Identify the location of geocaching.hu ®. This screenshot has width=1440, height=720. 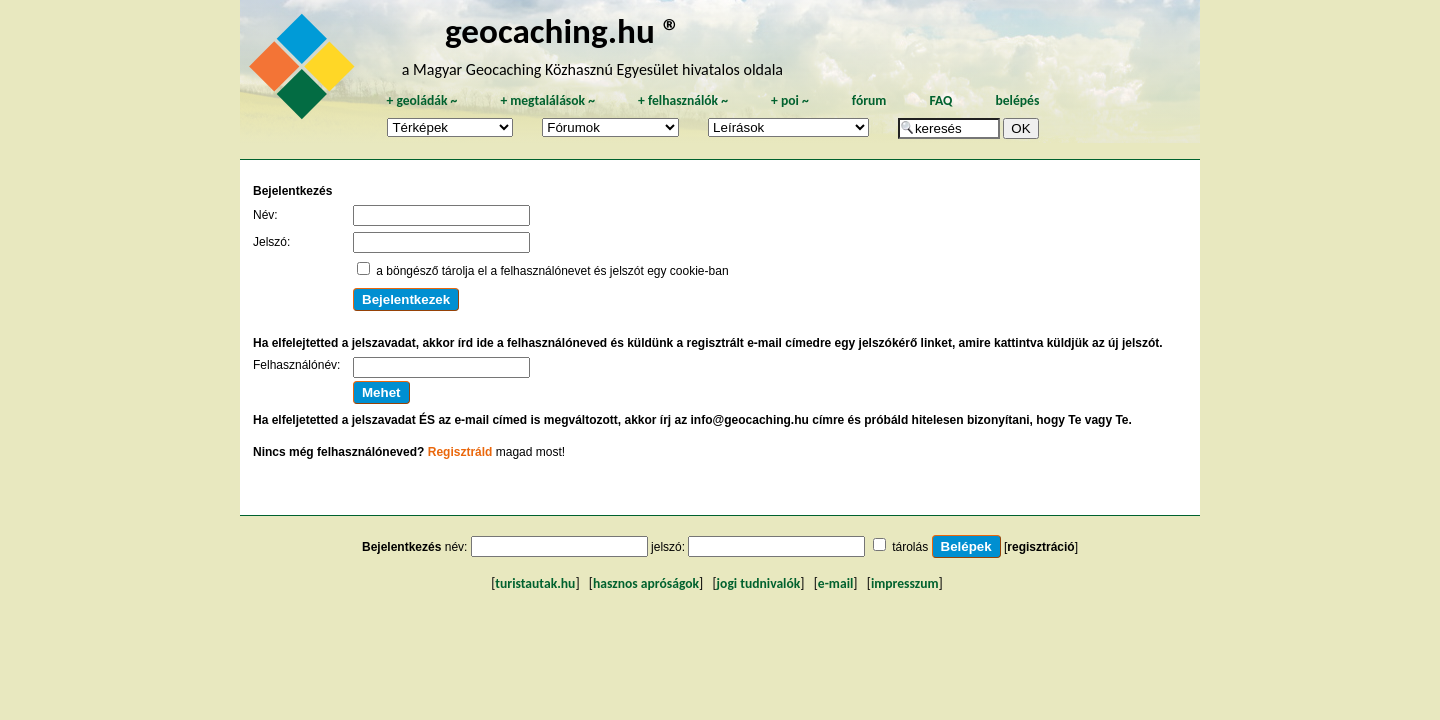
(563, 30).